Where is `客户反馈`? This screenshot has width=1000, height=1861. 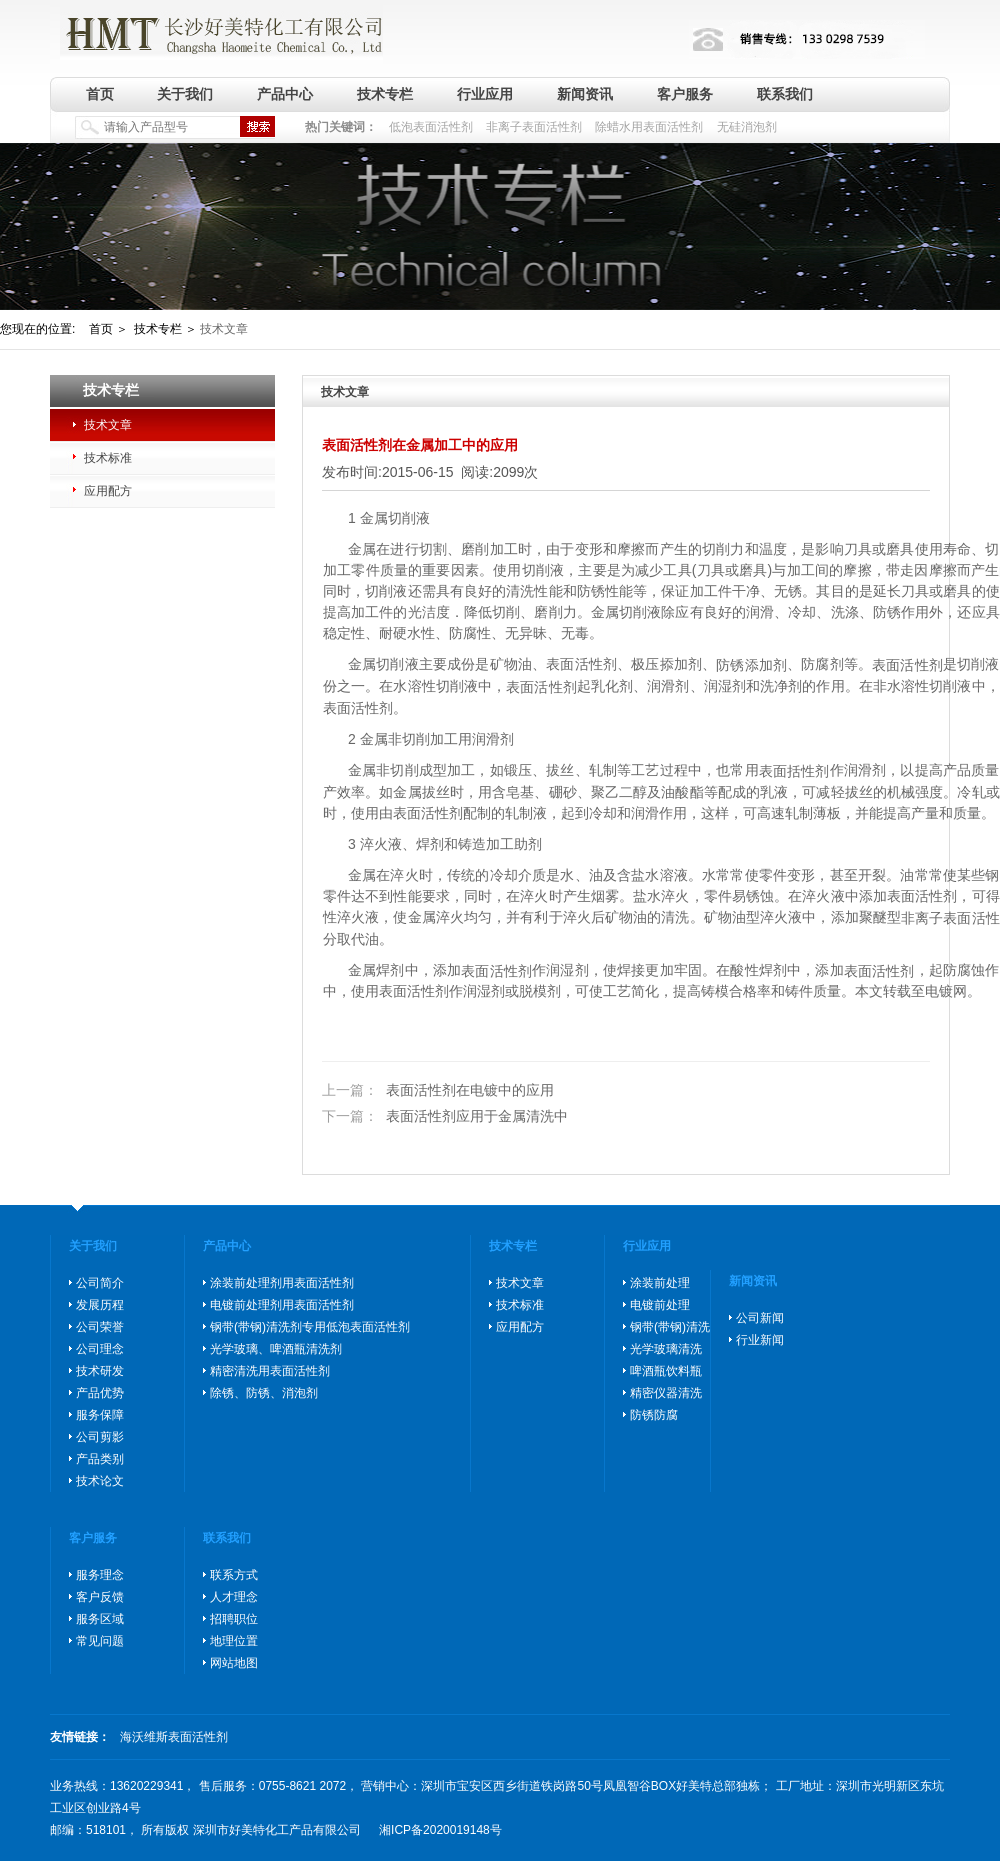 客户反馈 is located at coordinates (100, 1597).